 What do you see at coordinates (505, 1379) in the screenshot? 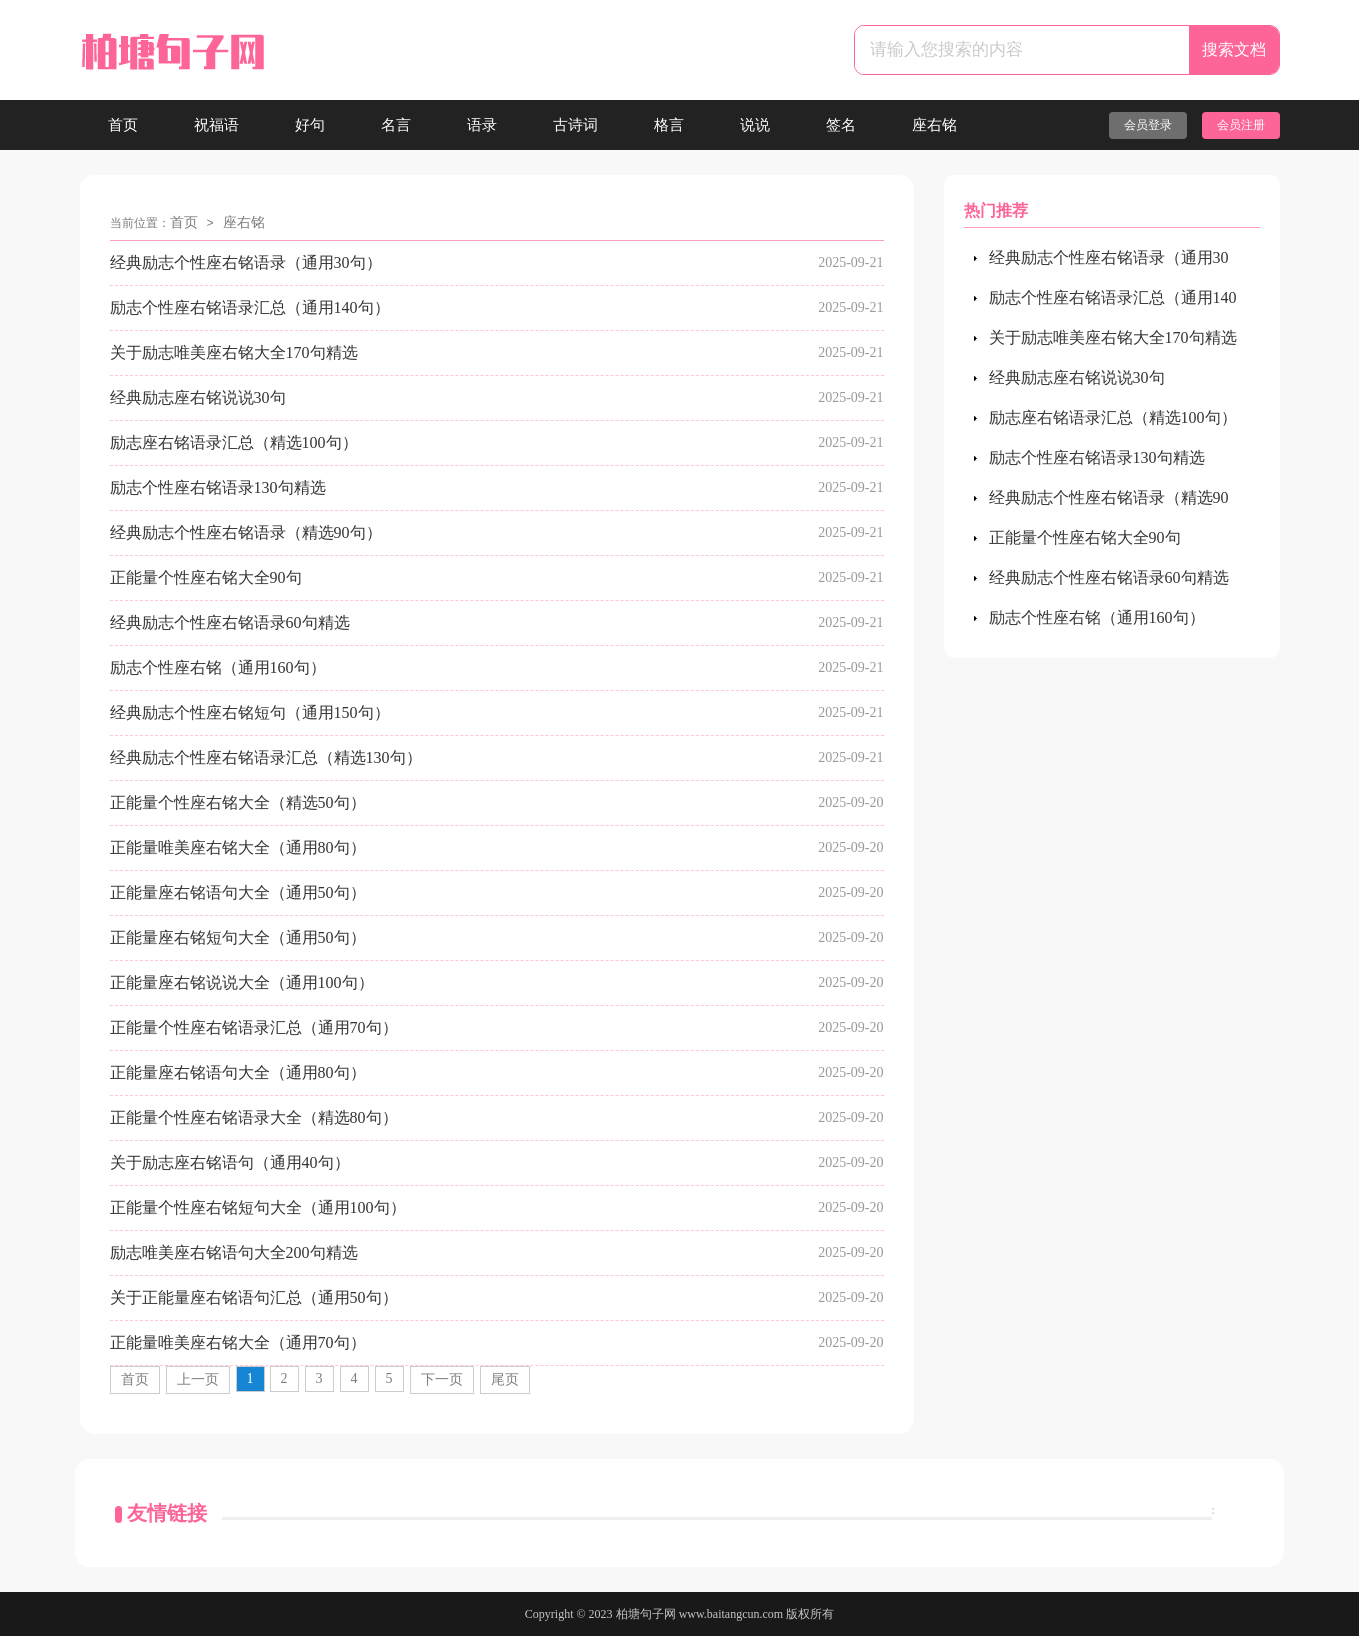
I see `尾页` at bounding box center [505, 1379].